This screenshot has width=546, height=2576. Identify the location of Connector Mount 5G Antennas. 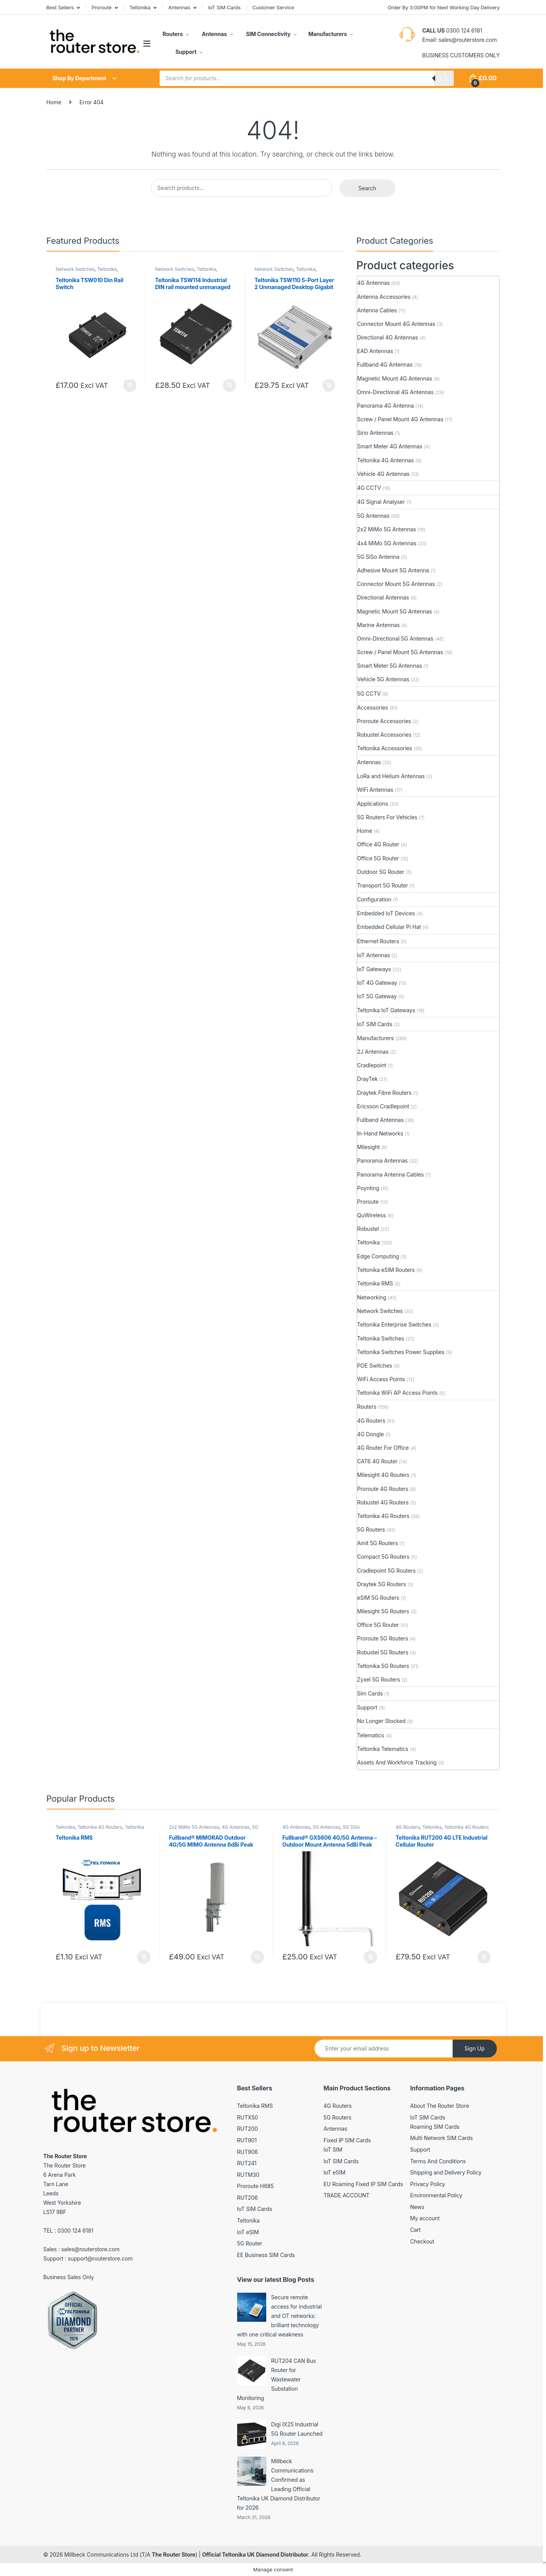
(396, 584).